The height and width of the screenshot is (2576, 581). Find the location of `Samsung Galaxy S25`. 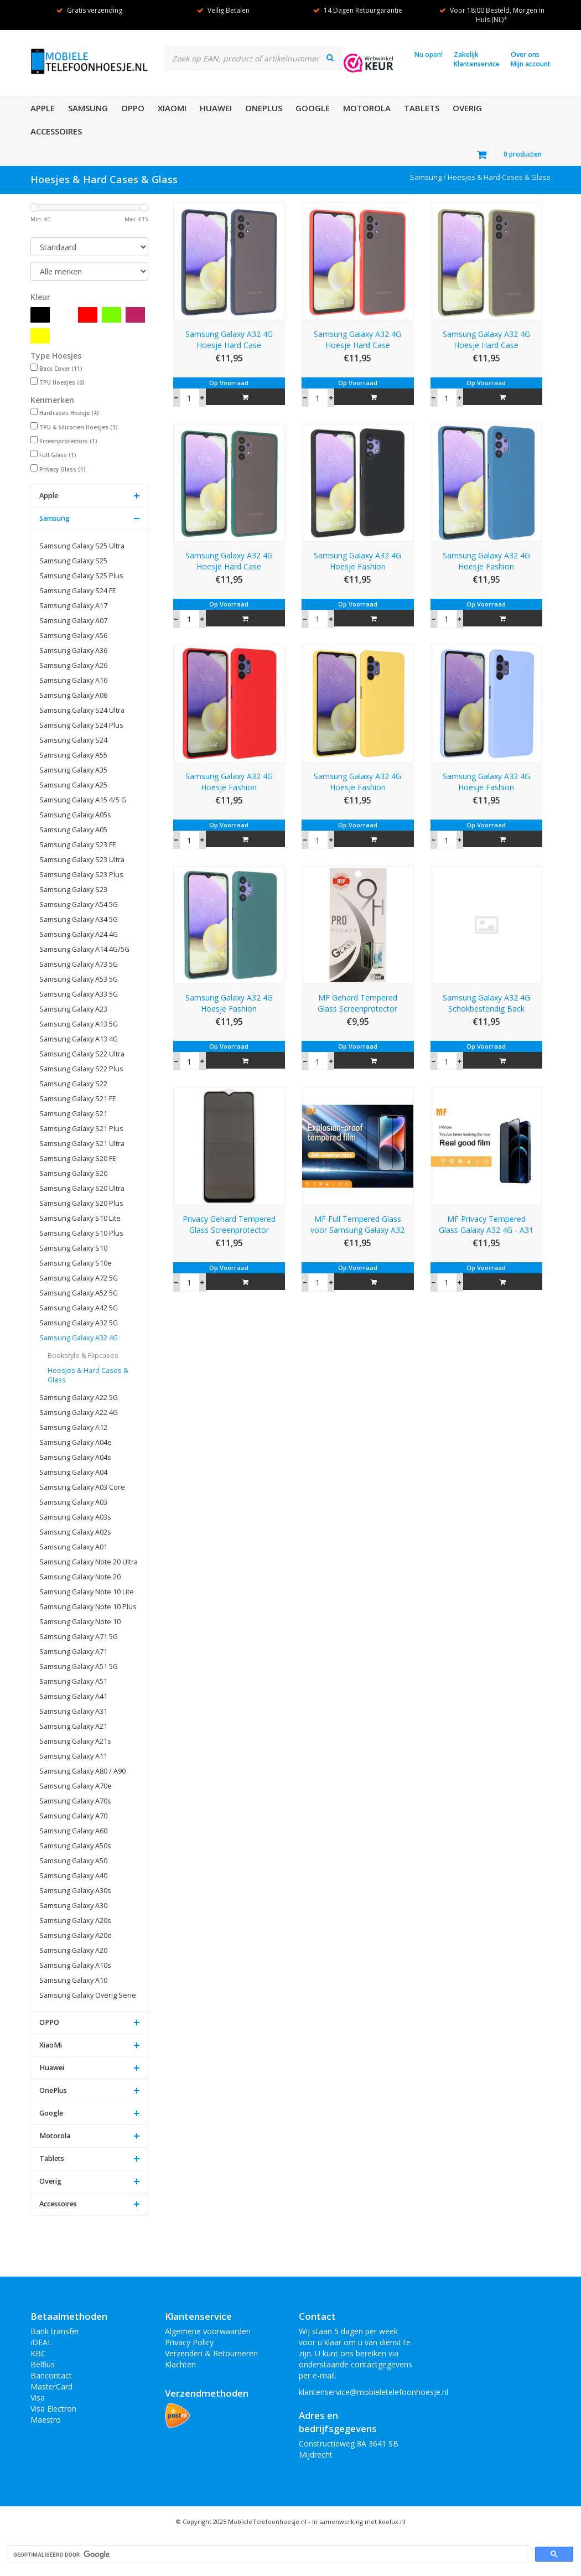

Samsung Galaxy S25 is located at coordinates (73, 561).